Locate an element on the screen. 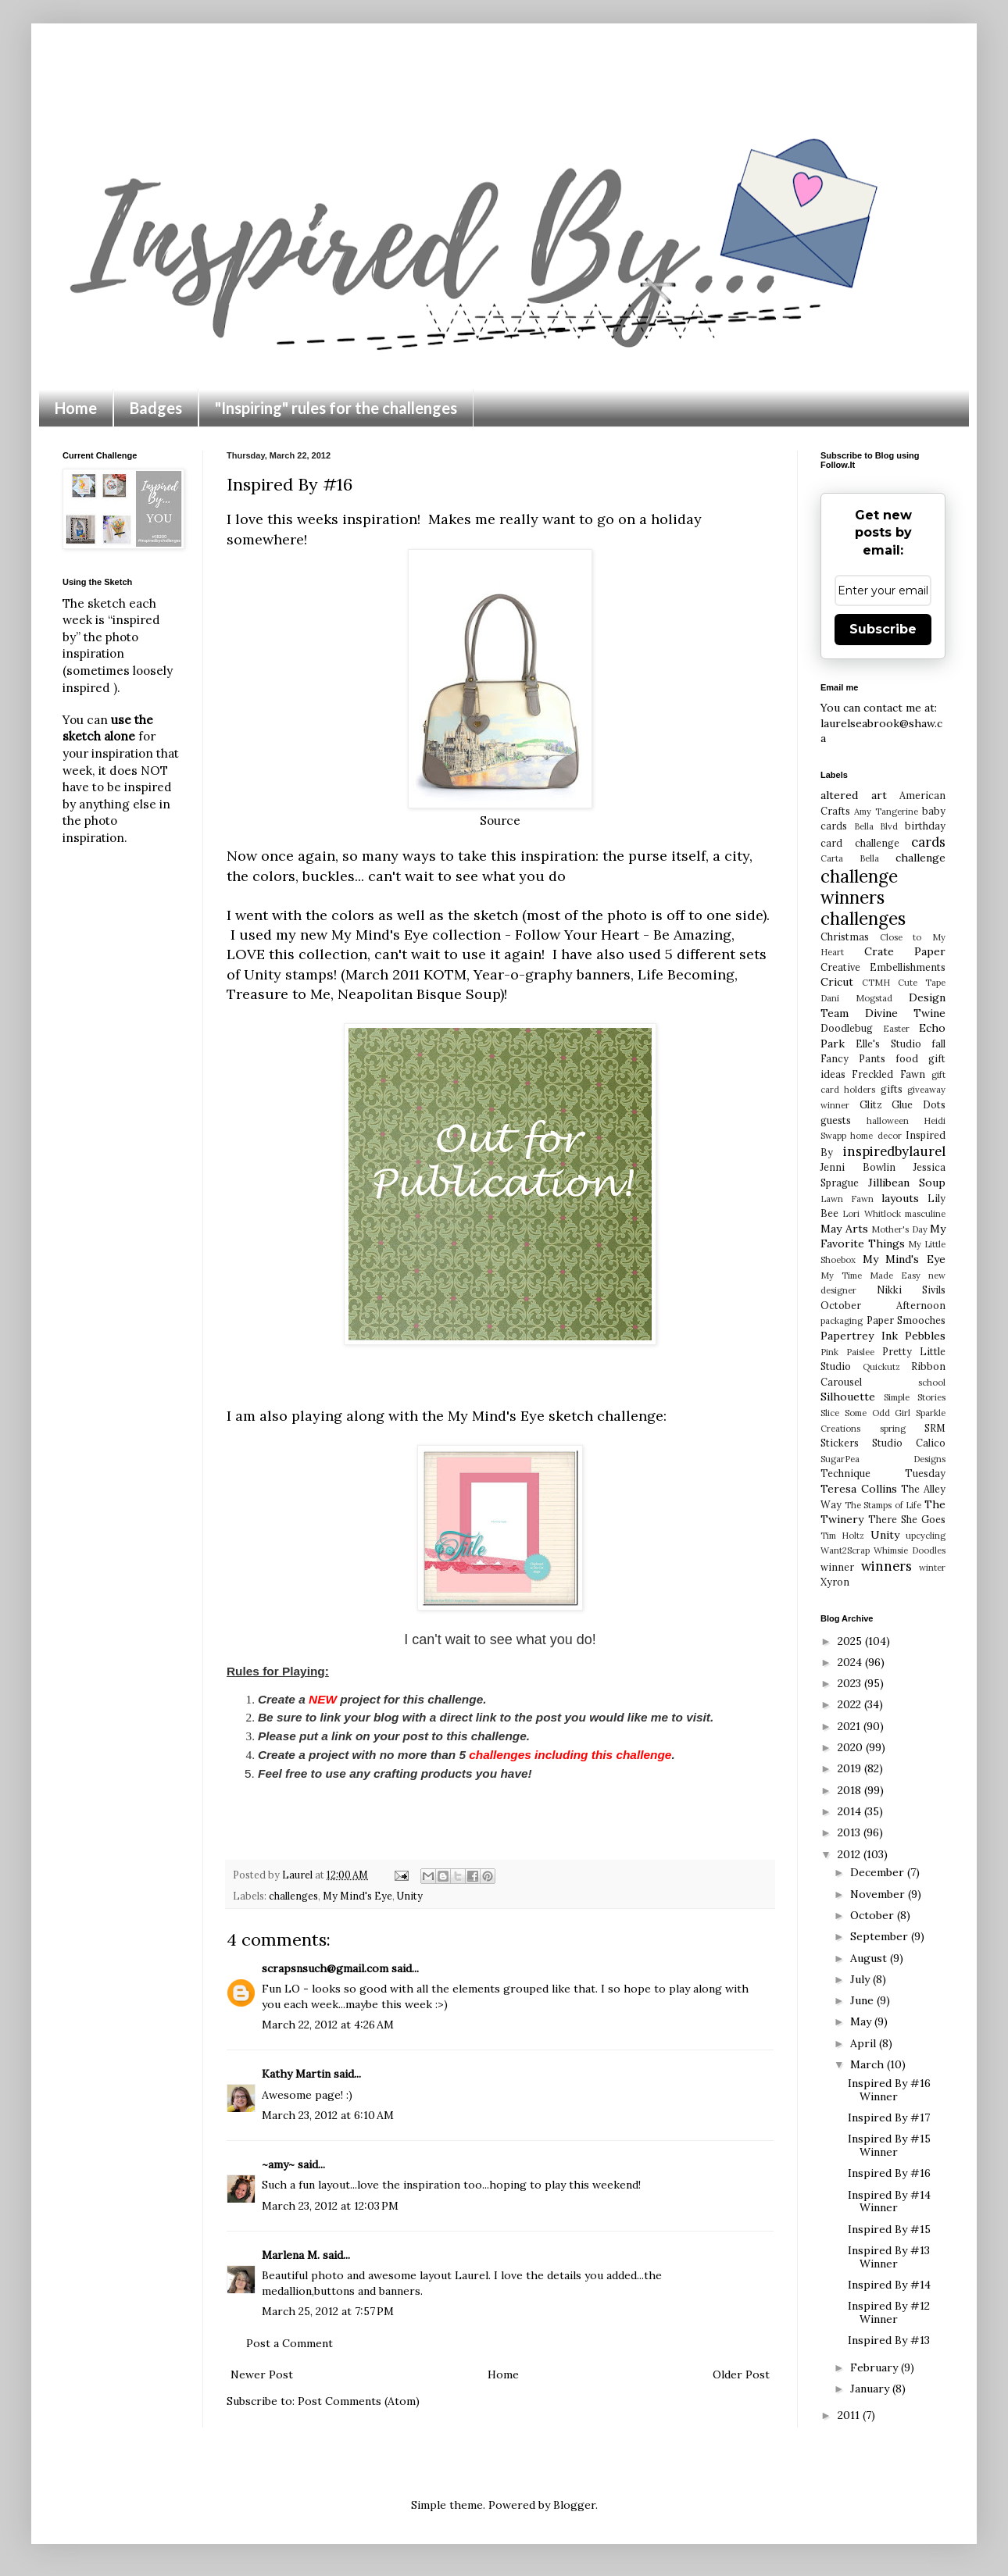 This screenshot has width=1008, height=2576. Cricut is located at coordinates (836, 982).